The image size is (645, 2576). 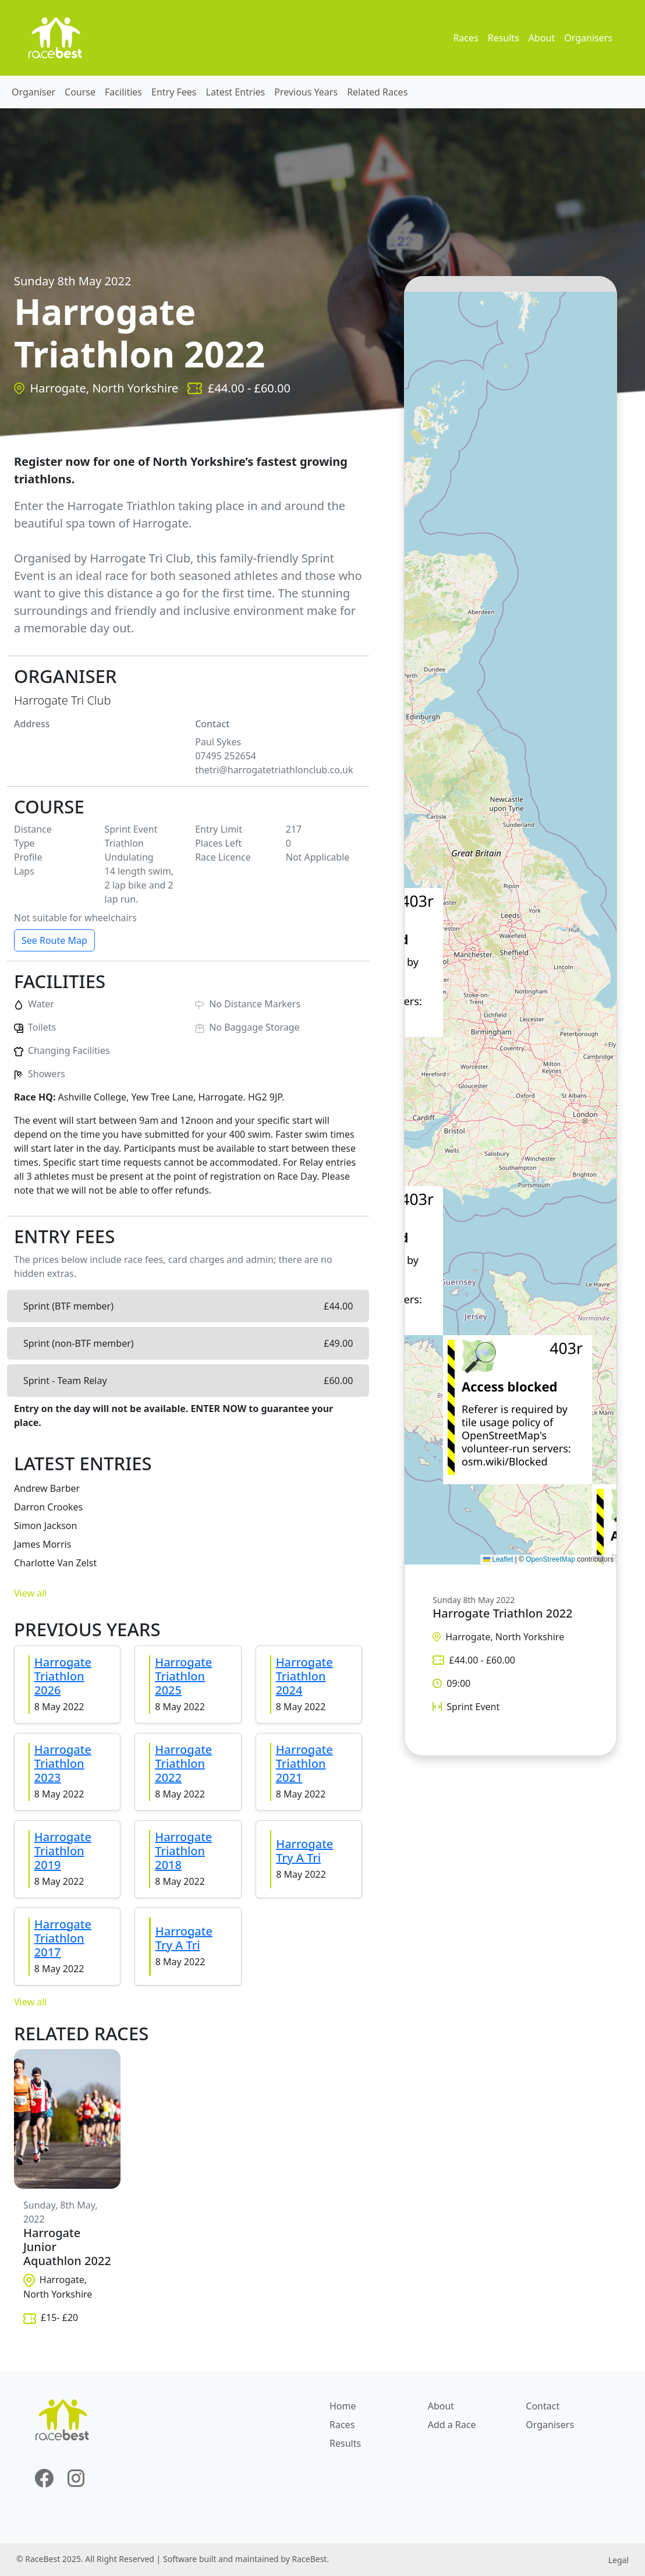 I want to click on Latest Entries, so click(x=235, y=92).